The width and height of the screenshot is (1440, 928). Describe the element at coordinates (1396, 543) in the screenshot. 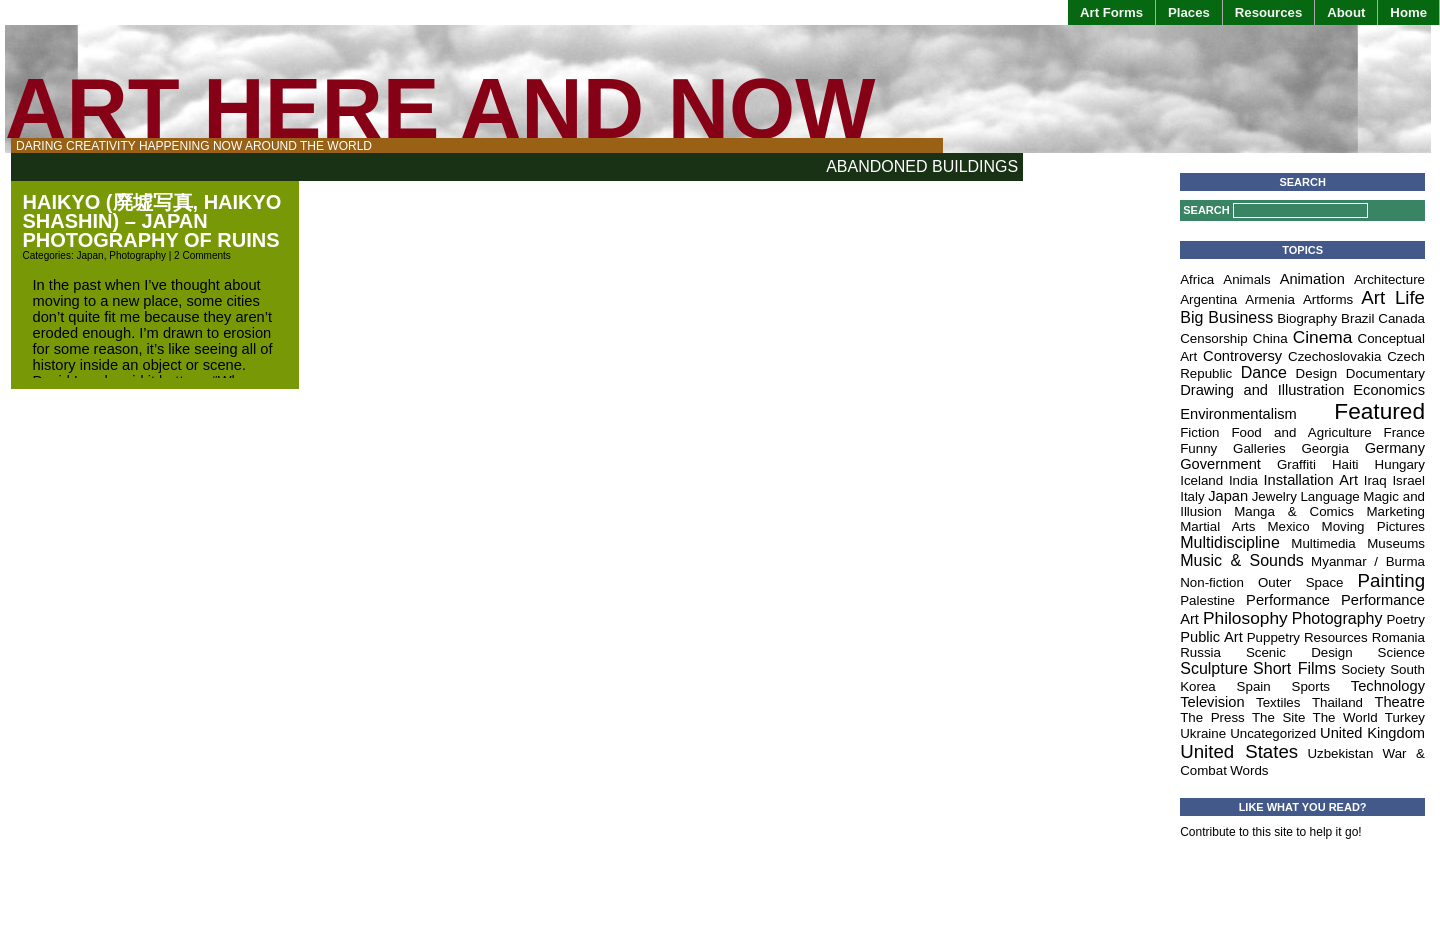

I see `Museums` at that location.